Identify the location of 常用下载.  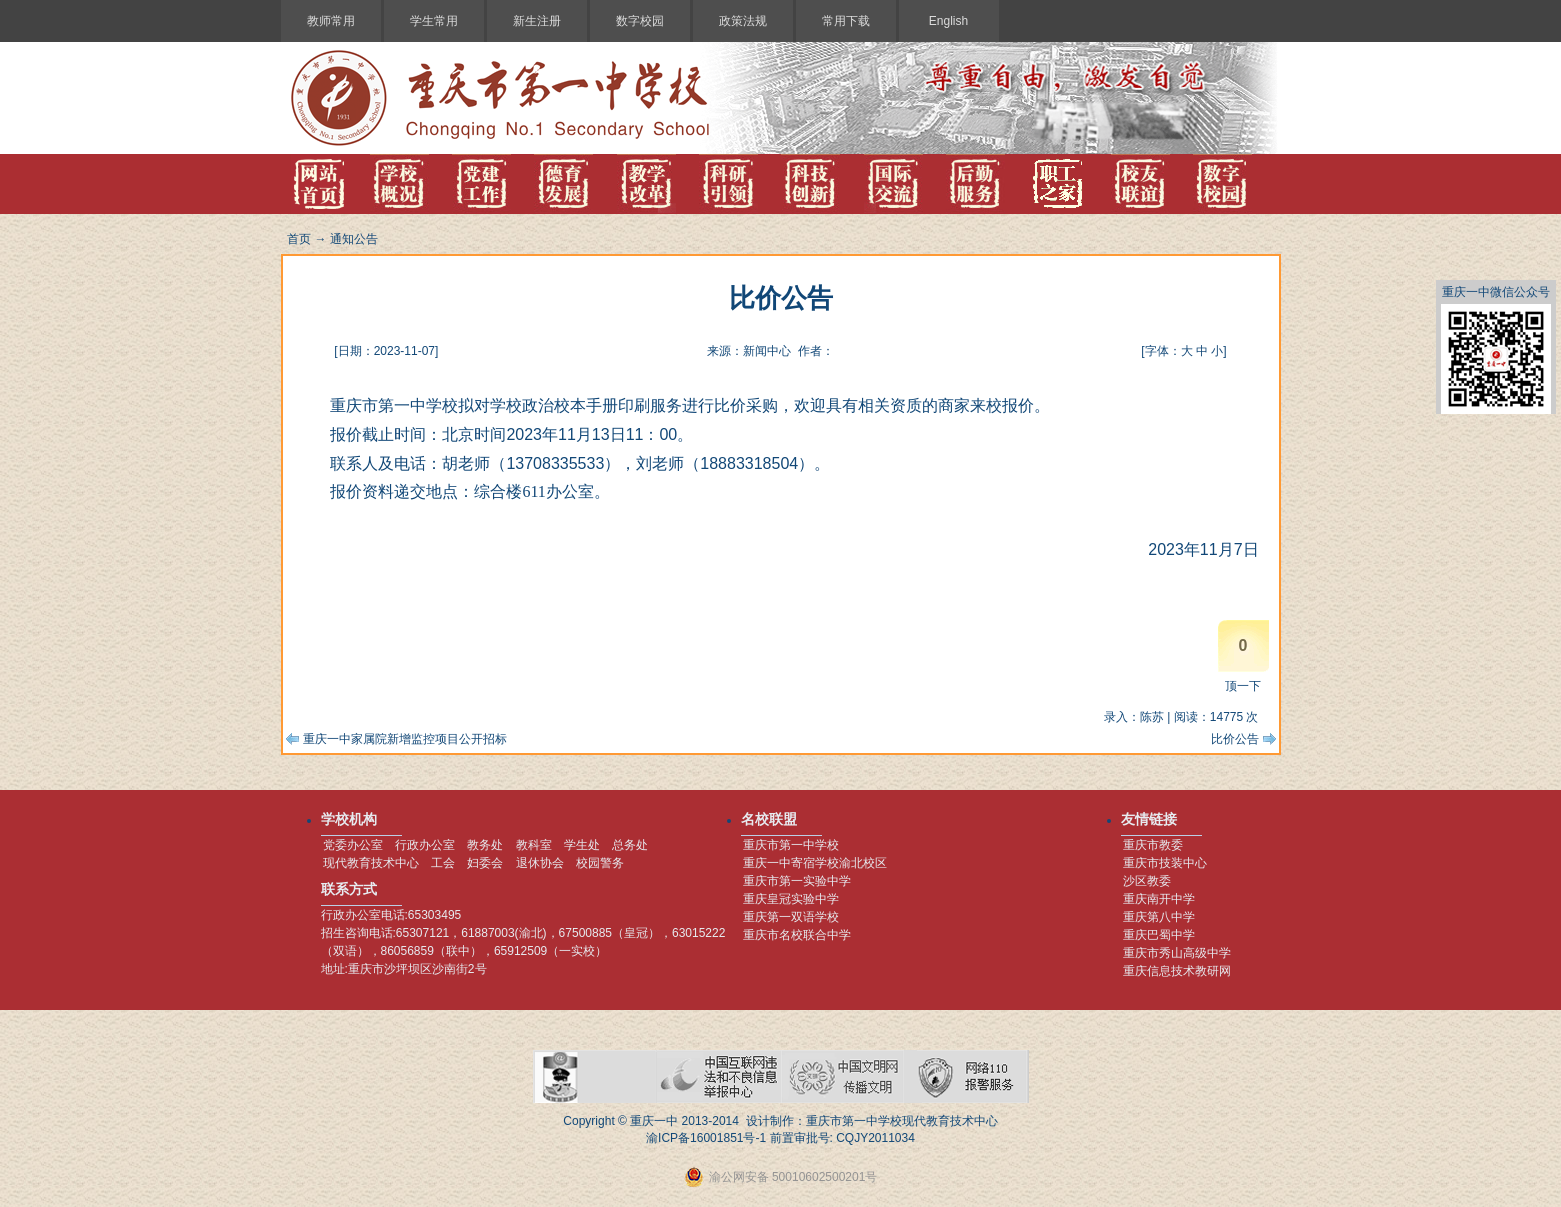
(846, 21).